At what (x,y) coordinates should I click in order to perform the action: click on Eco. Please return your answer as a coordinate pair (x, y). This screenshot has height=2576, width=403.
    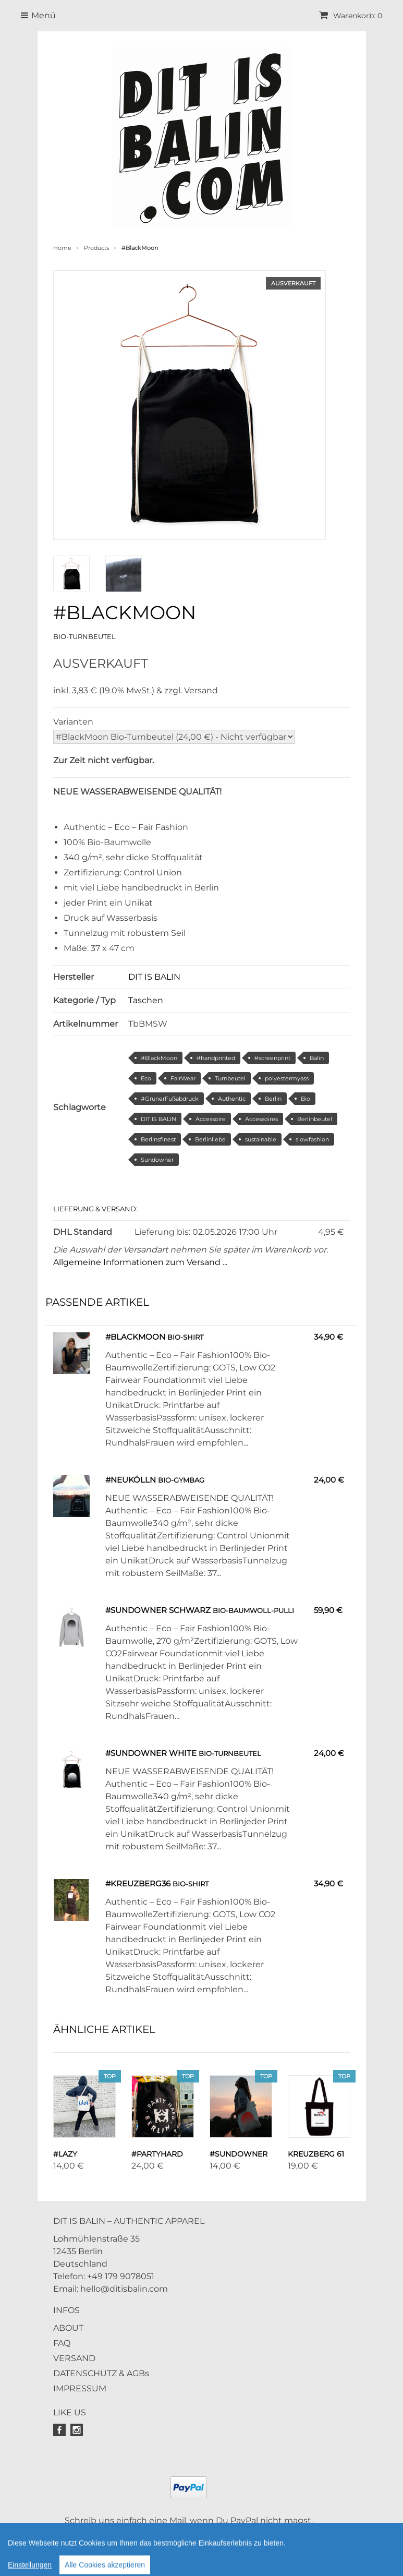
    Looking at the image, I should click on (146, 1078).